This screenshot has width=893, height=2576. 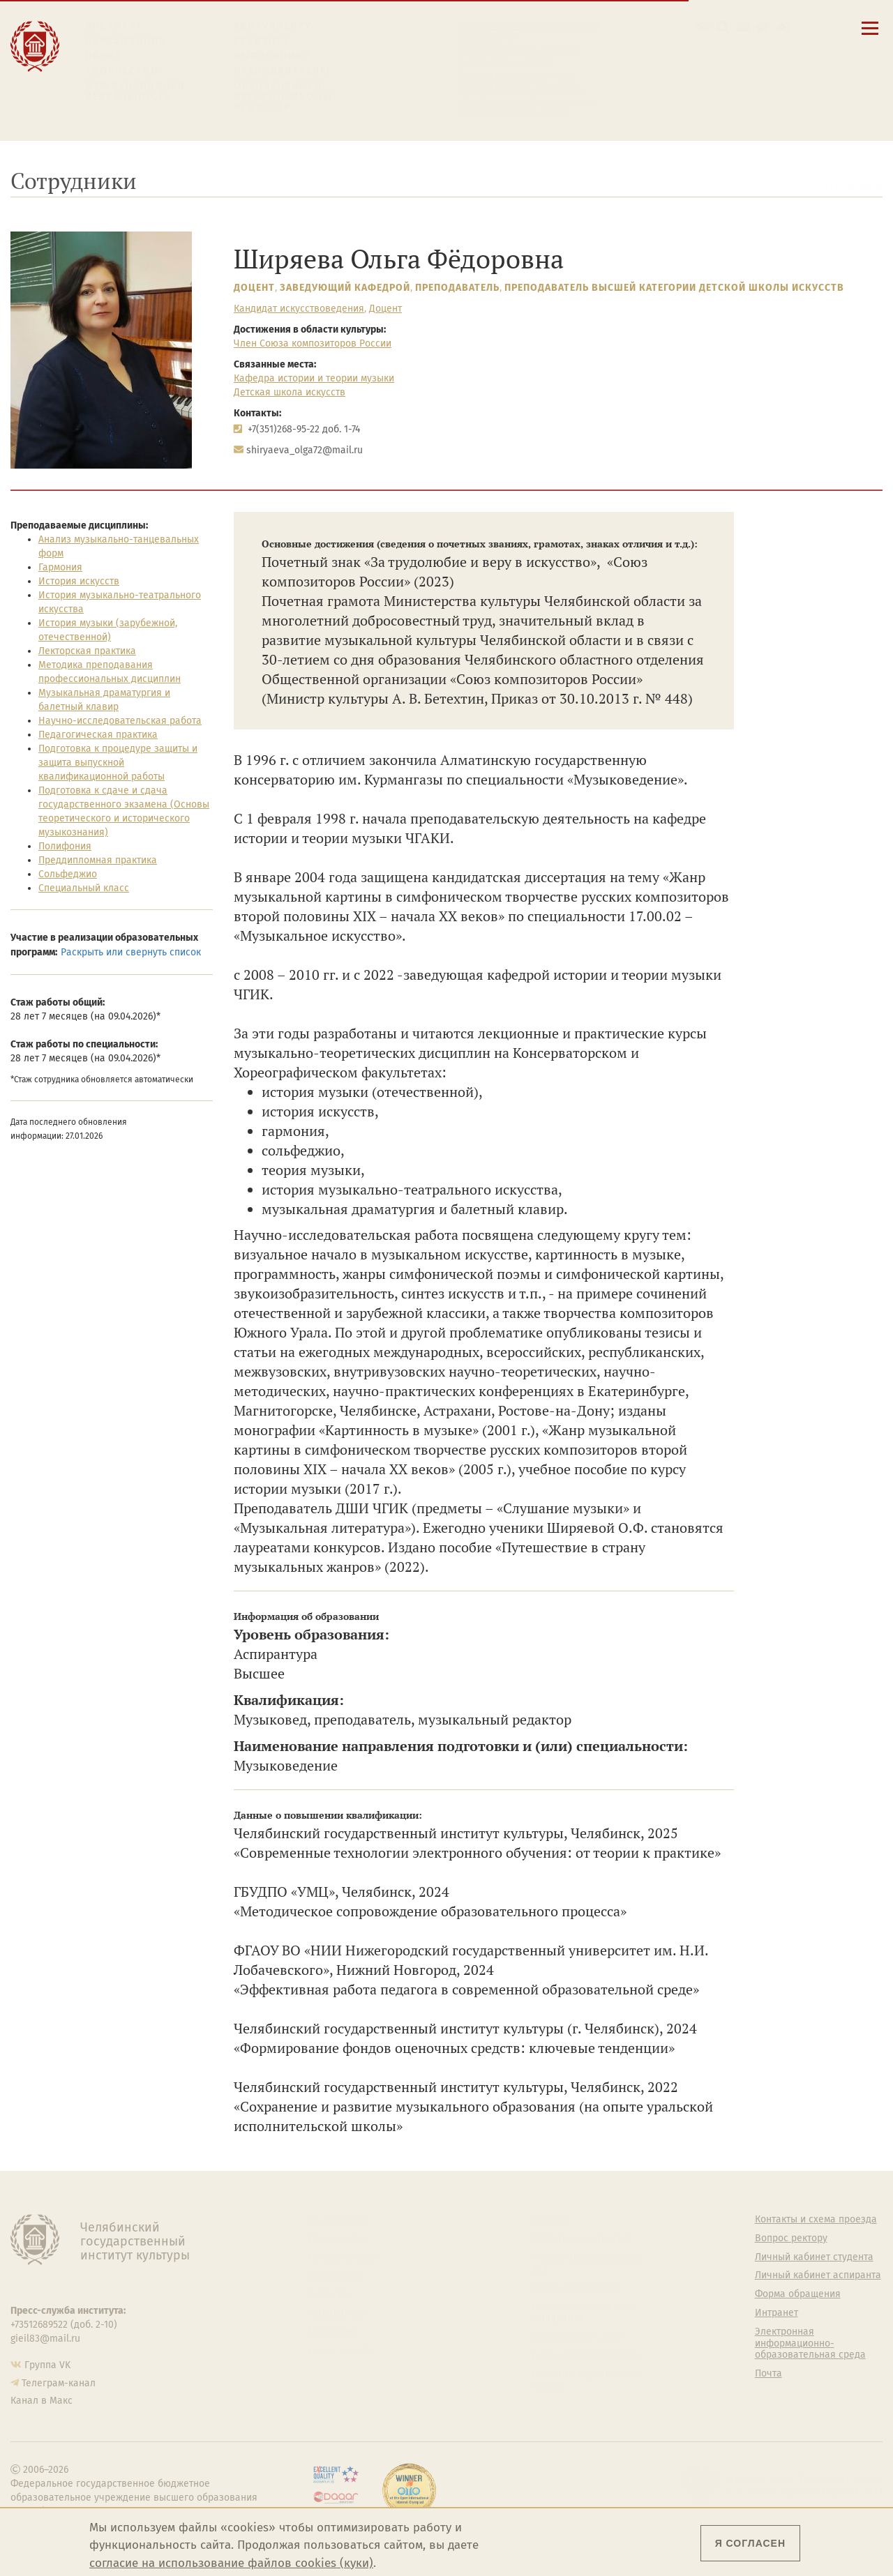 What do you see at coordinates (312, 343) in the screenshot?
I see `Член Союза композиторов России` at bounding box center [312, 343].